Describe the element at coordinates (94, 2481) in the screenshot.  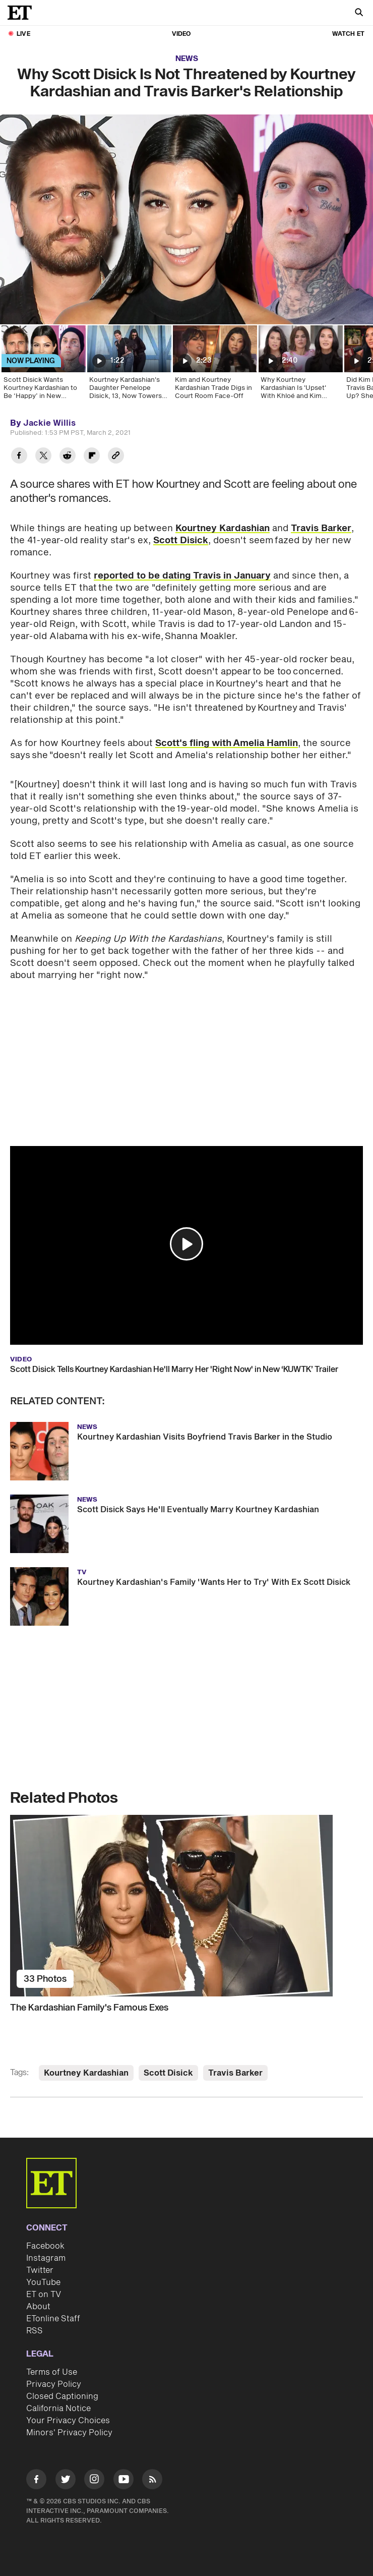
I see `[Visit Instagram]` at that location.